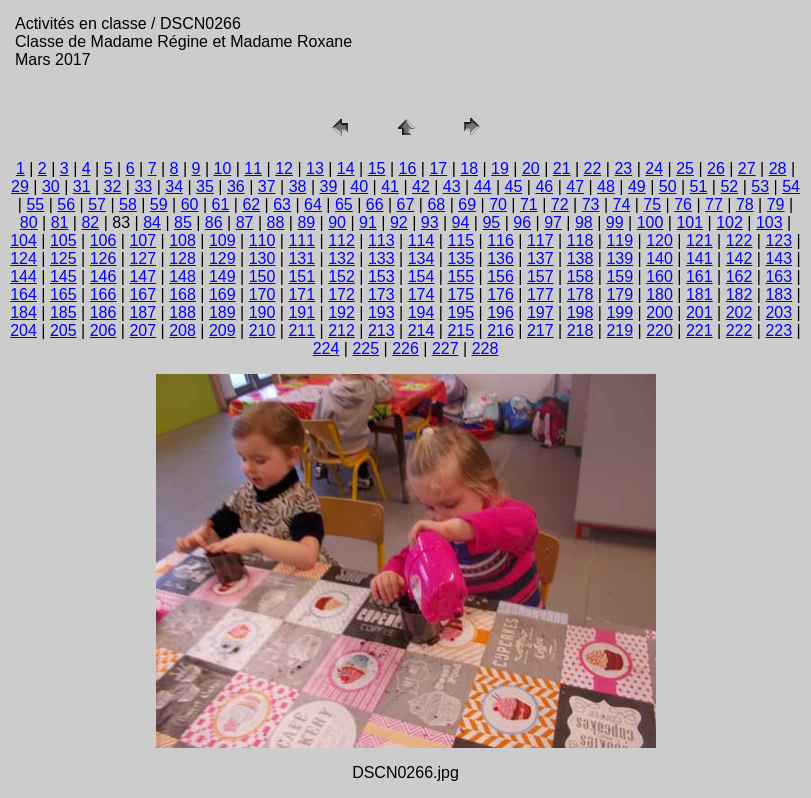 The width and height of the screenshot is (811, 798). Describe the element at coordinates (142, 258) in the screenshot. I see `127` at that location.